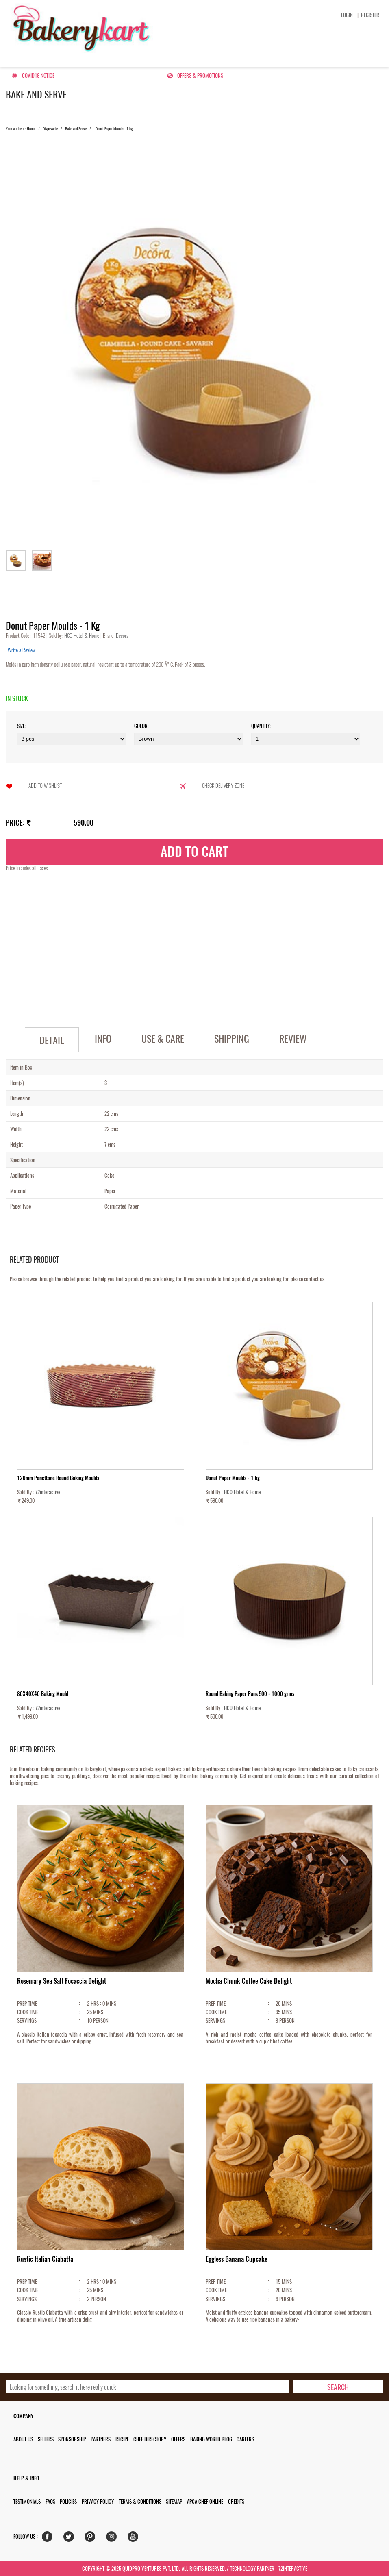 This screenshot has width=389, height=2576. Describe the element at coordinates (250, 1693) in the screenshot. I see `Round Baking Paper Pans 500 - 1000 grms` at that location.